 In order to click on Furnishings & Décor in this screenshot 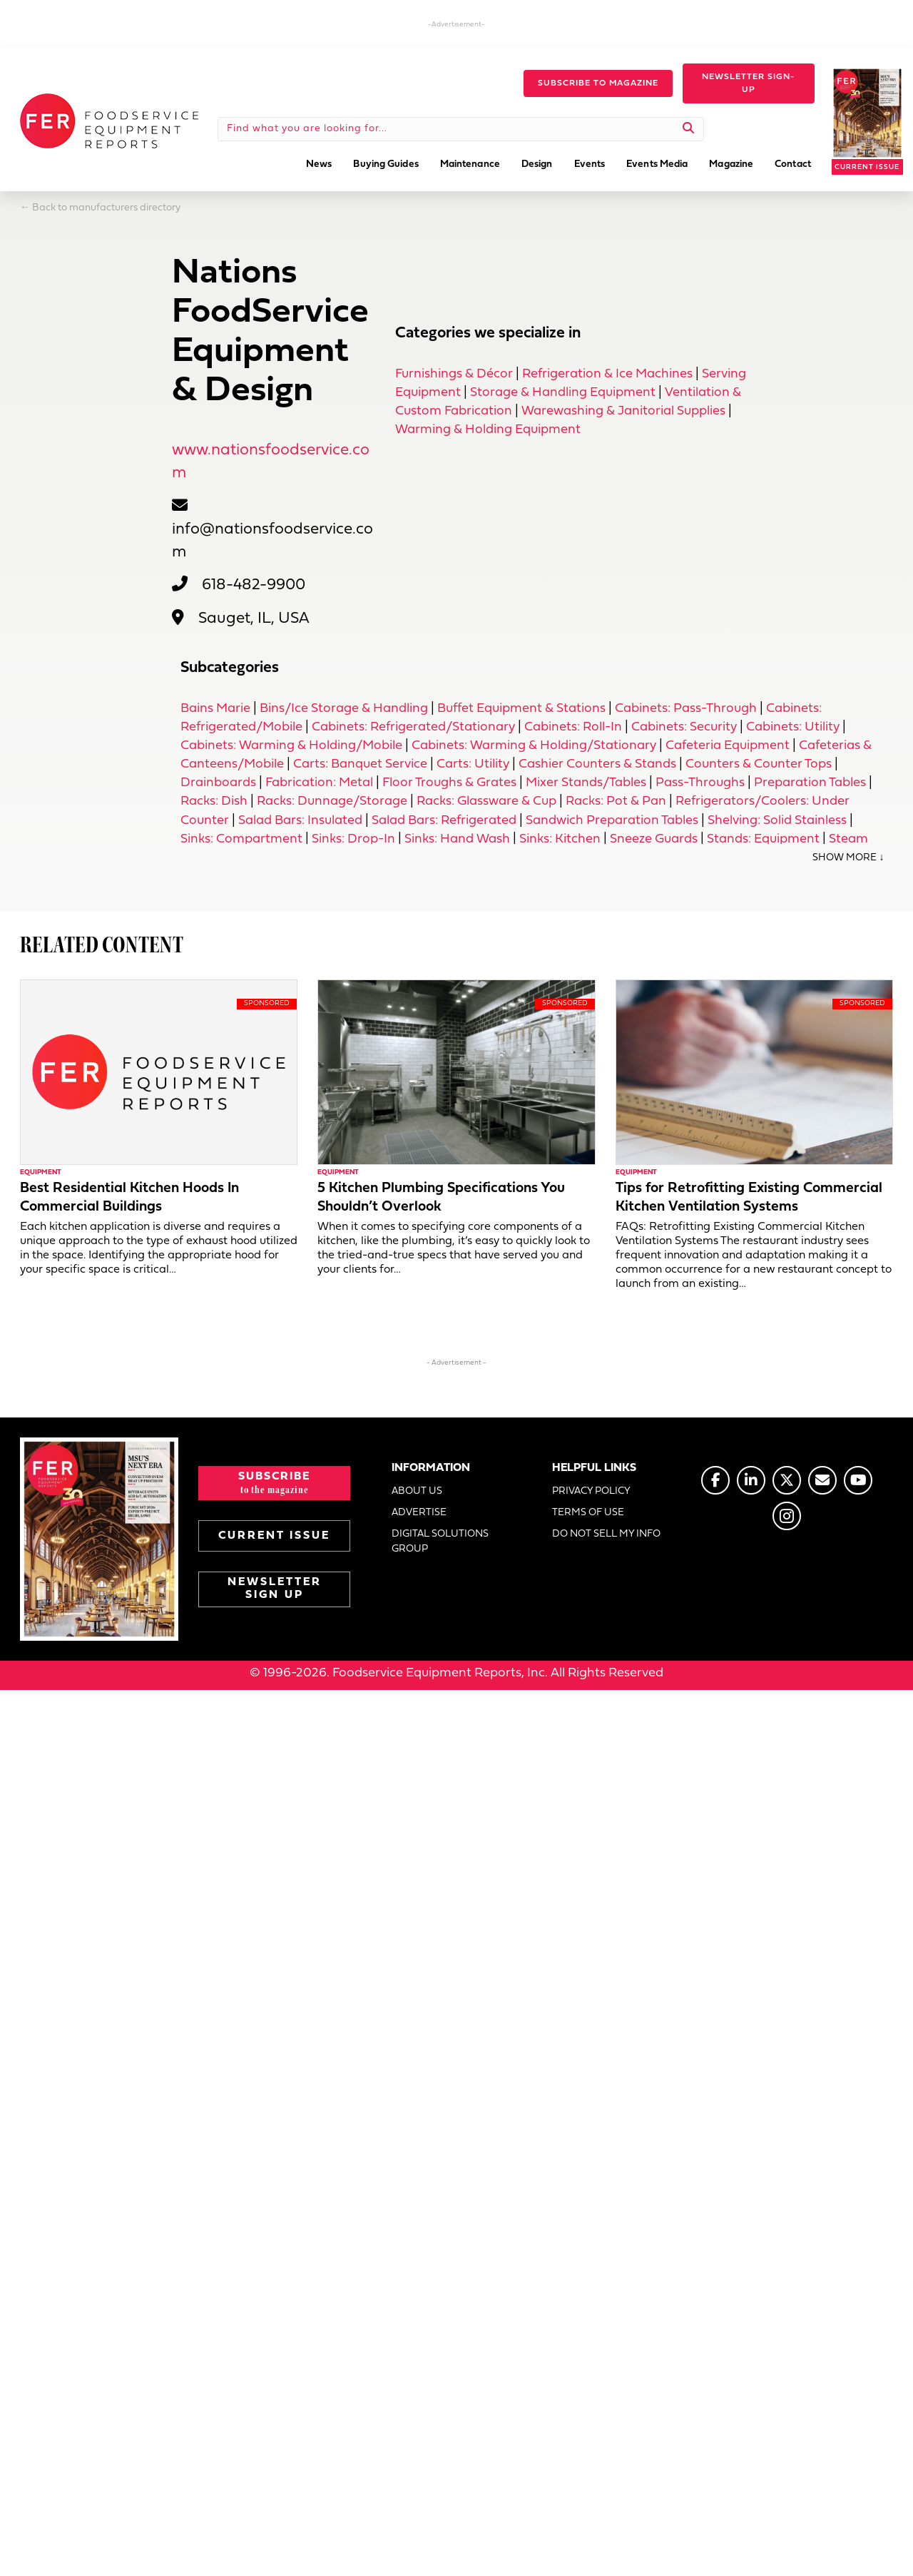, I will do `click(454, 374)`.